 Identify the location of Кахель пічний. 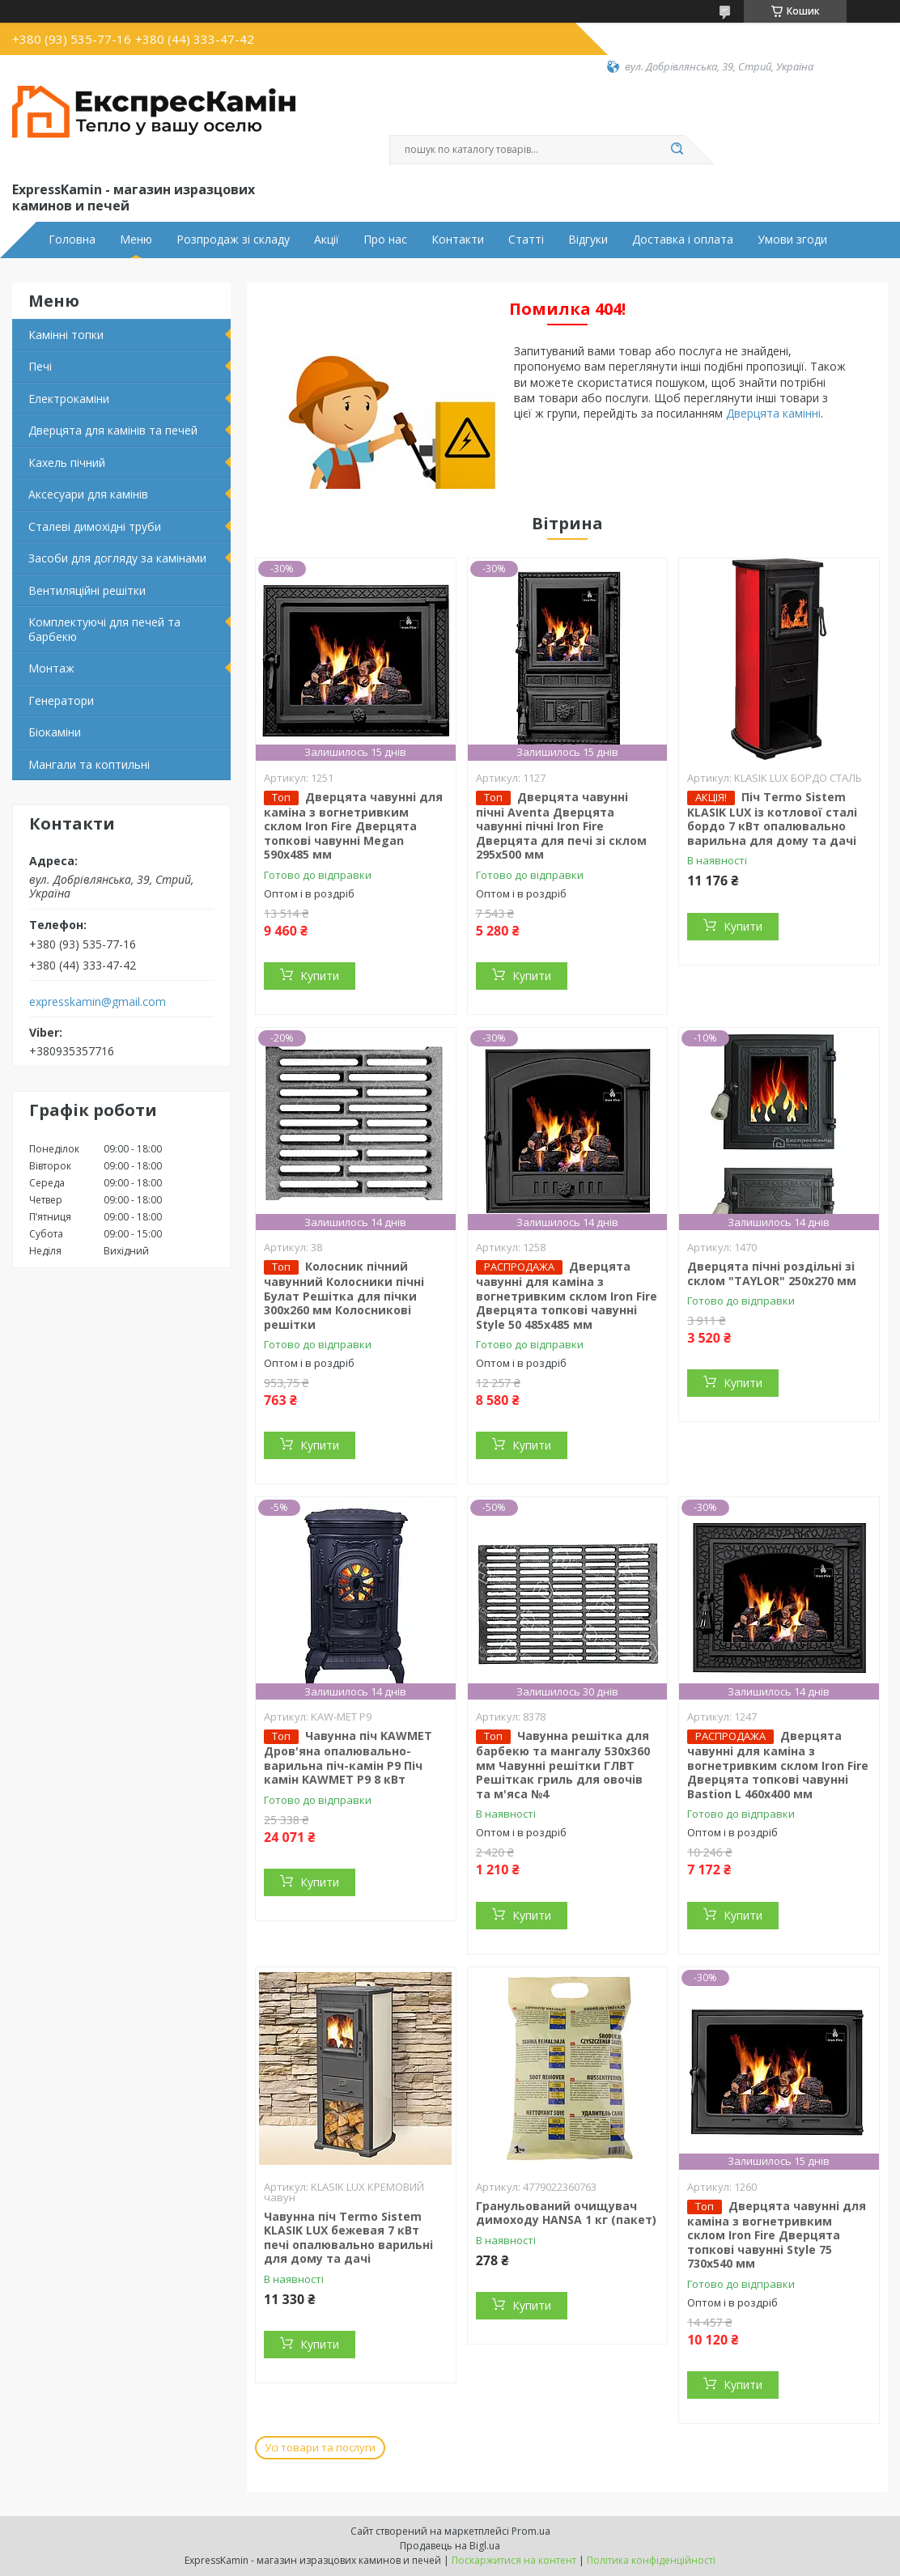
(66, 462).